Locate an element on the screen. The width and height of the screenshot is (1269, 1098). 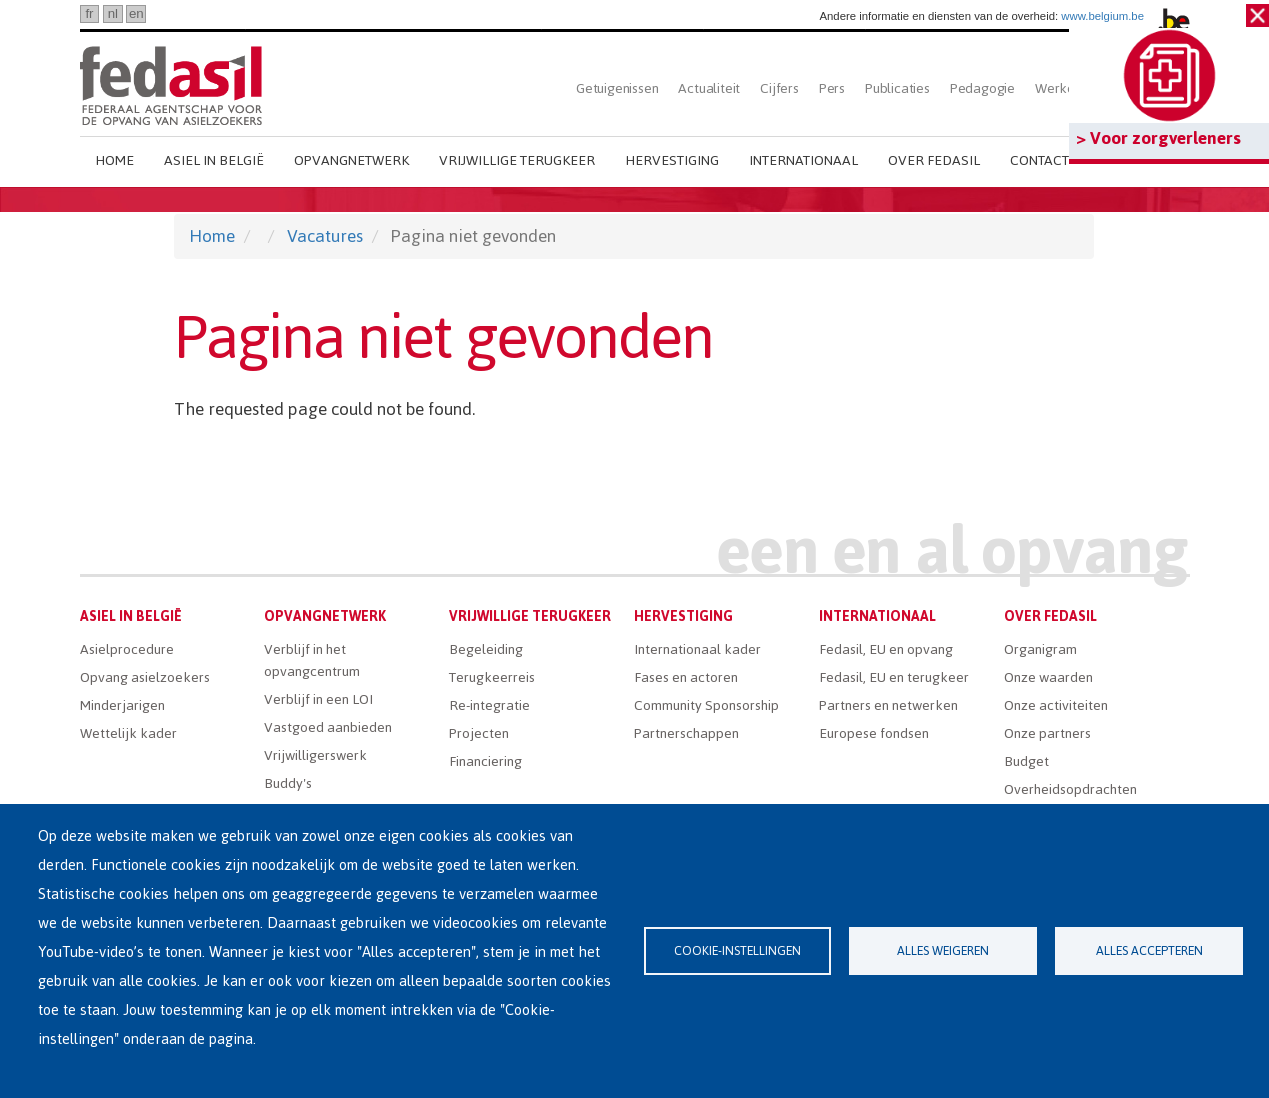
fr is located at coordinates (89, 13).